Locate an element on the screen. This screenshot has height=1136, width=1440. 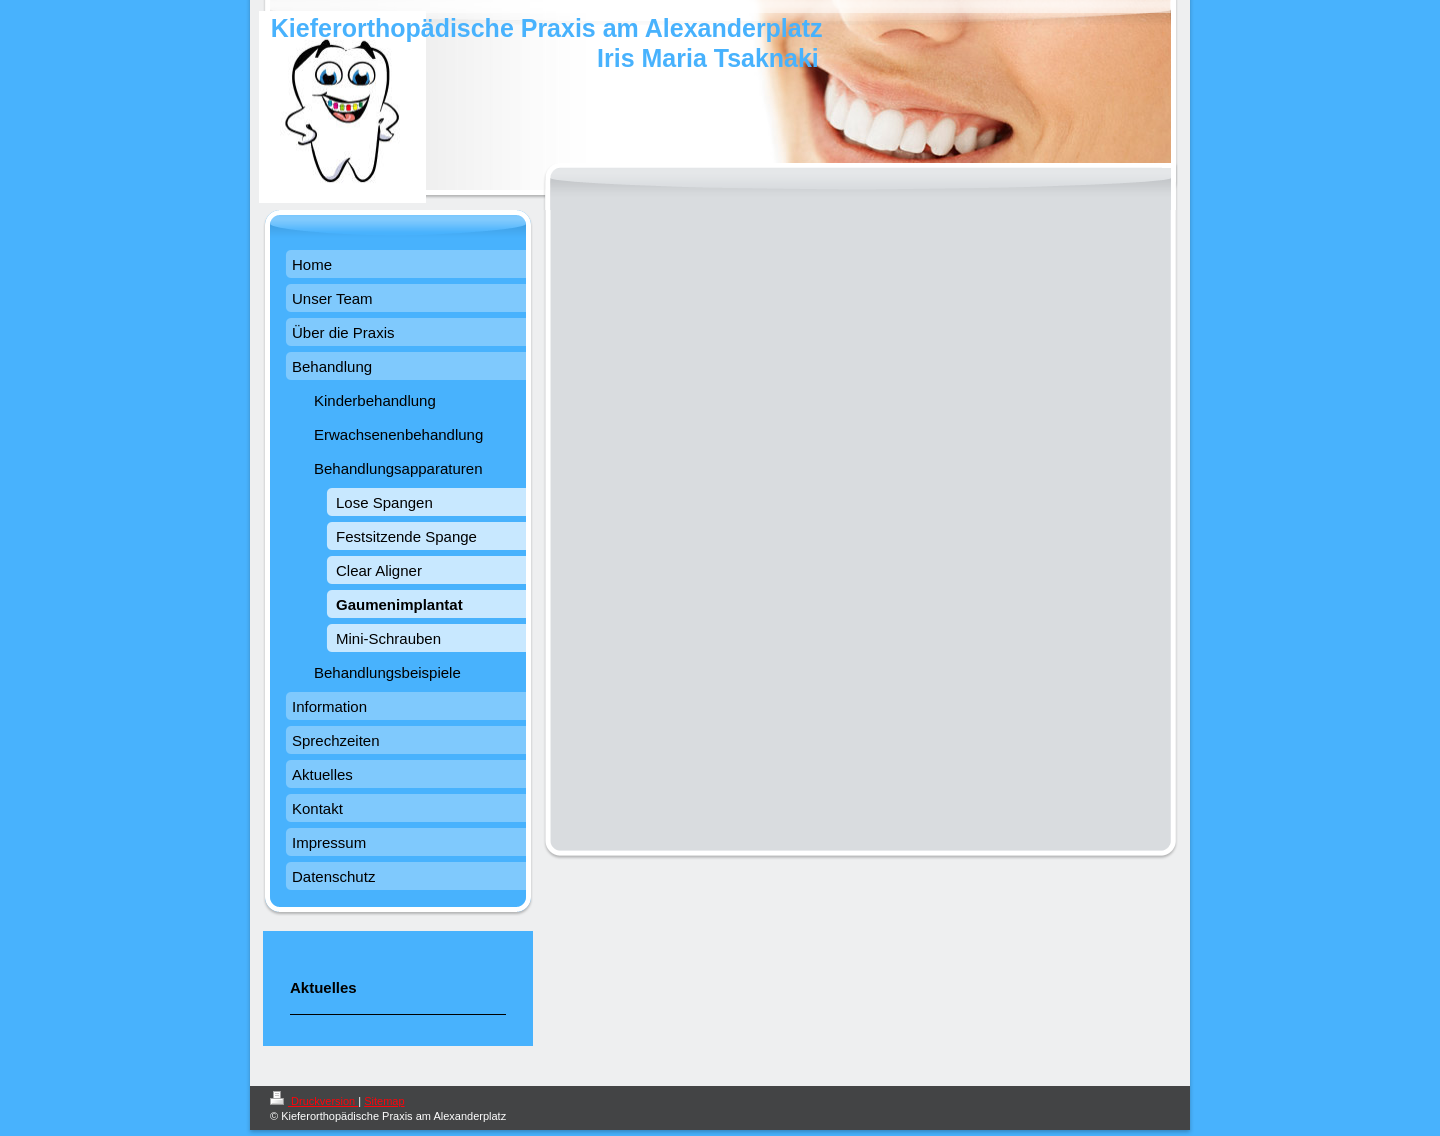
Druckversion is located at coordinates (314, 1101).